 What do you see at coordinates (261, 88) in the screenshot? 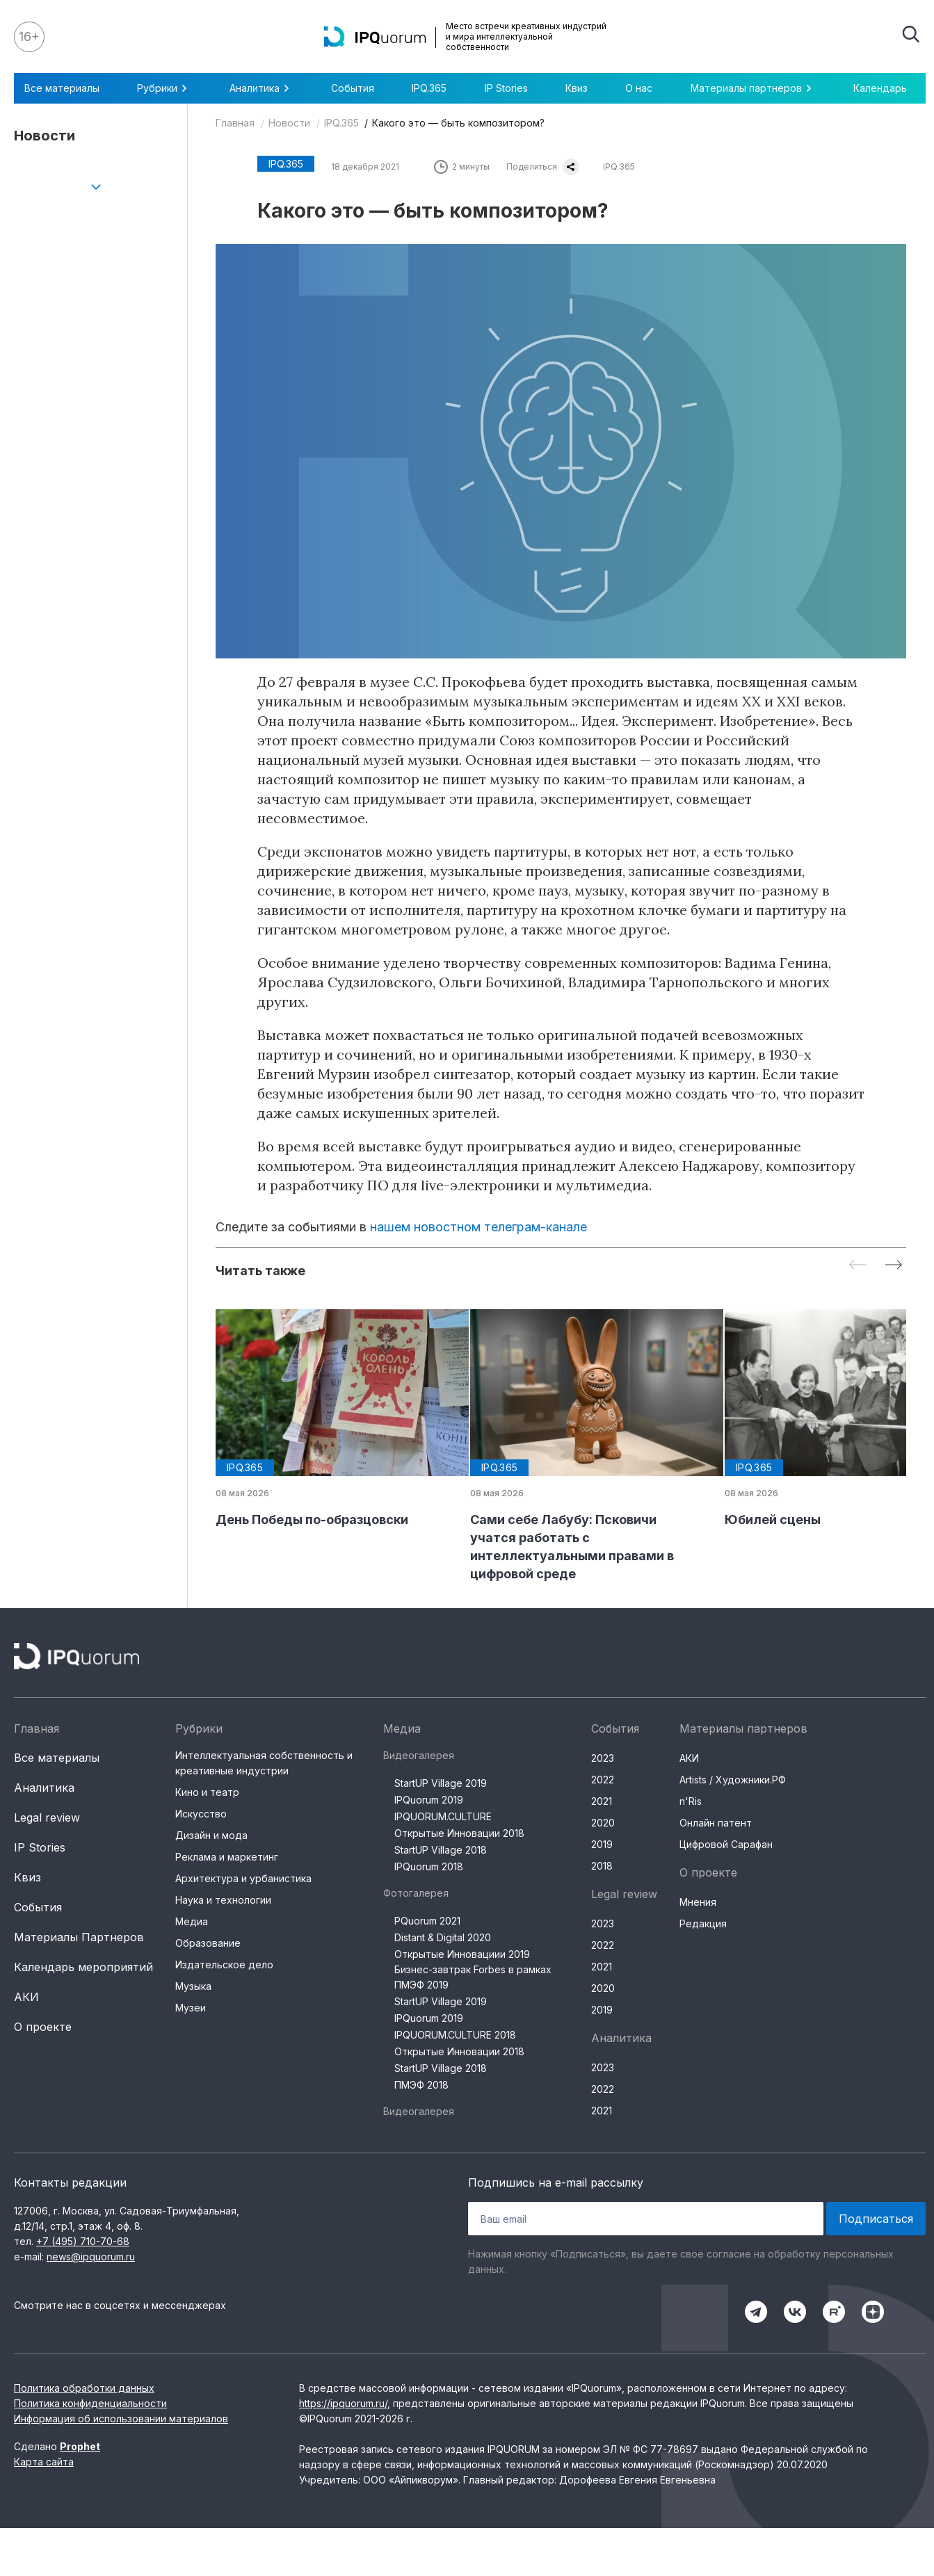
I see `Аналитика` at bounding box center [261, 88].